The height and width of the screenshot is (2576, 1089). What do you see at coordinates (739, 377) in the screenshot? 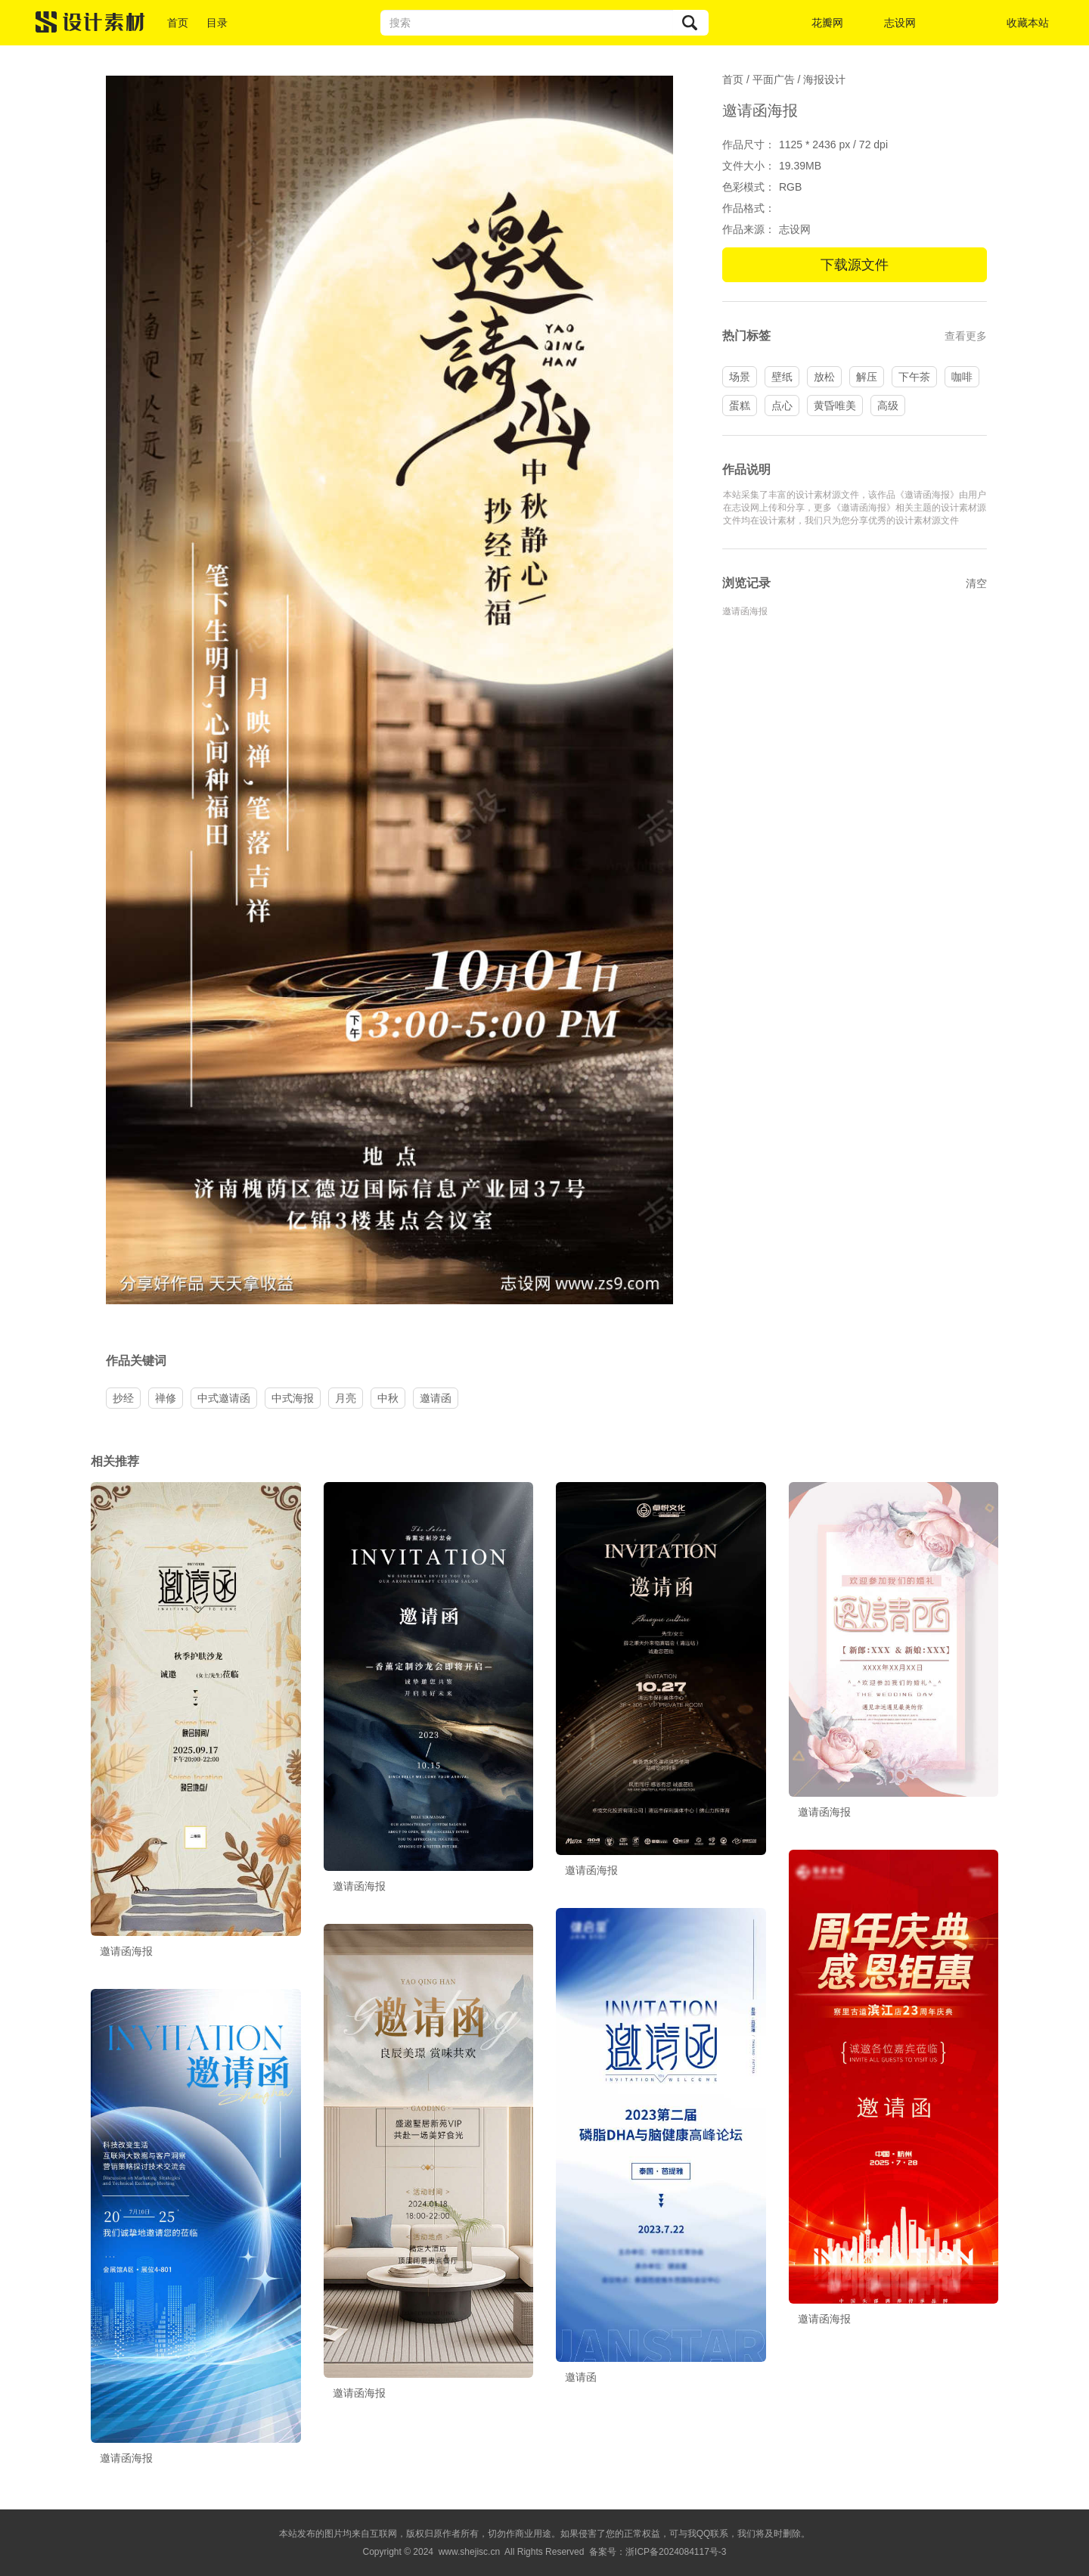
I see `场景` at bounding box center [739, 377].